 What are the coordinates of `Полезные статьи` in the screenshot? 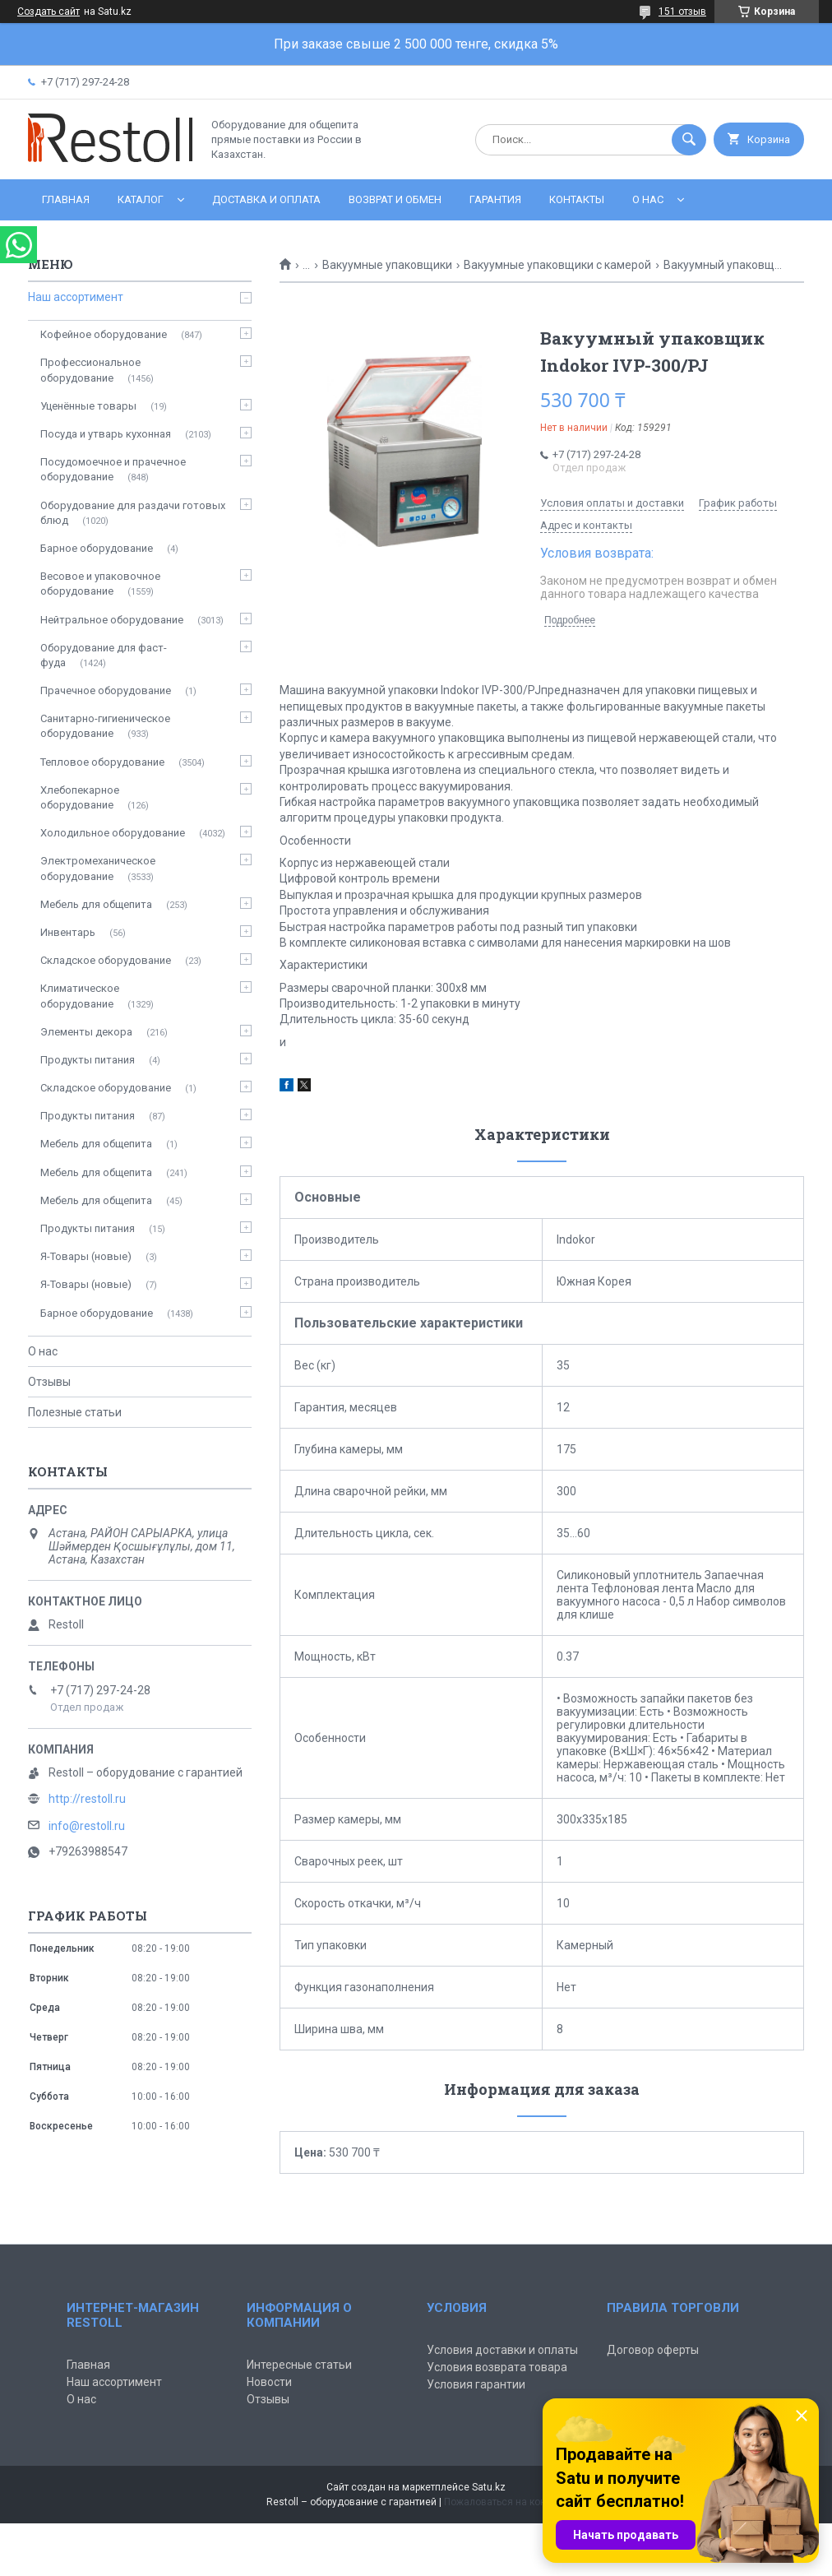 It's located at (75, 1412).